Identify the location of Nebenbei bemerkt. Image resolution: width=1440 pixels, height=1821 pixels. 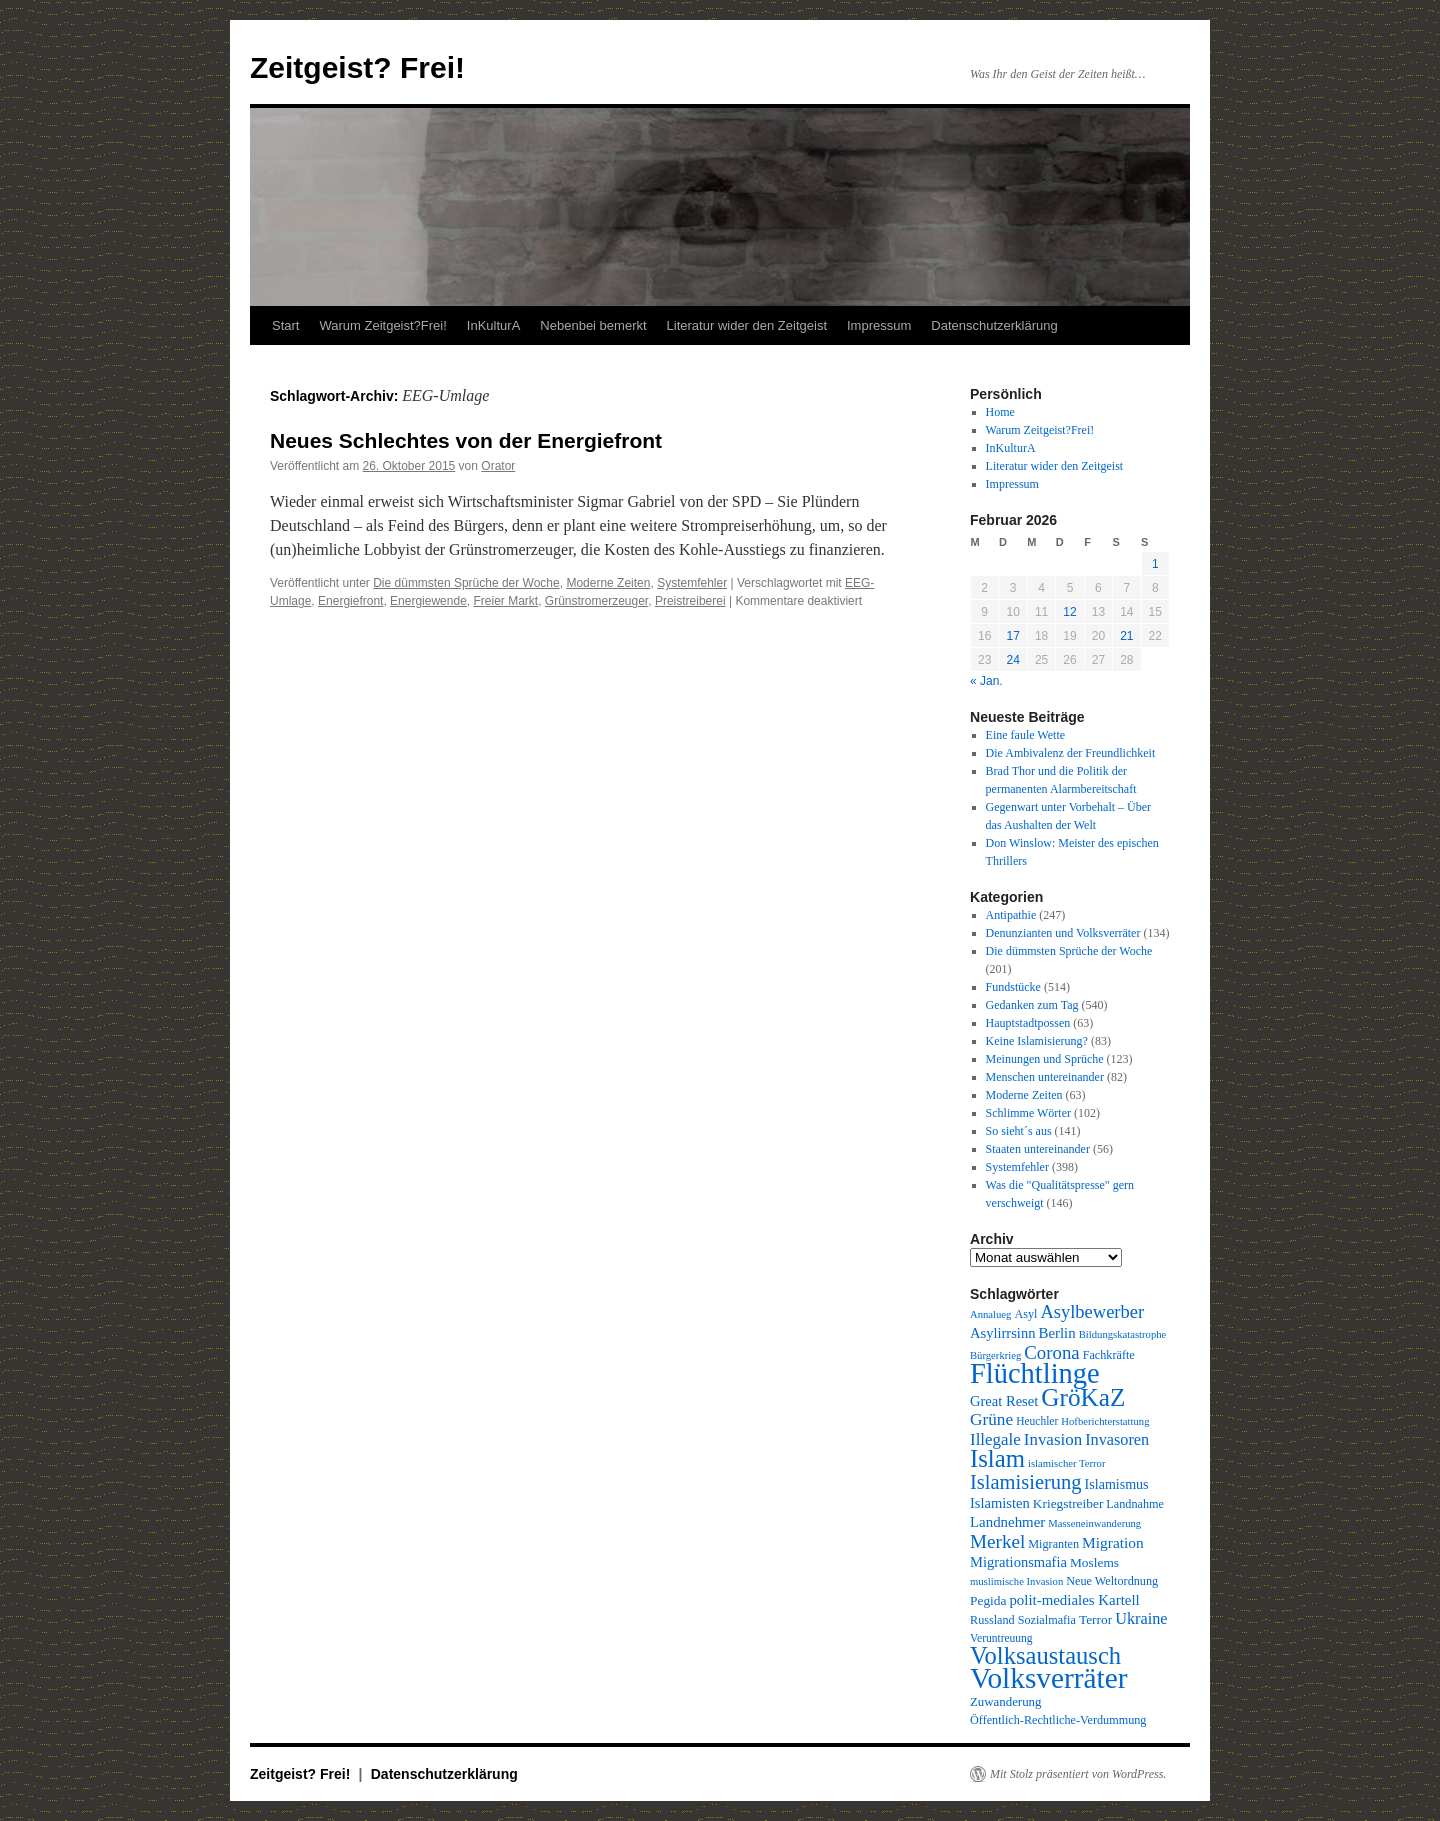
(593, 325).